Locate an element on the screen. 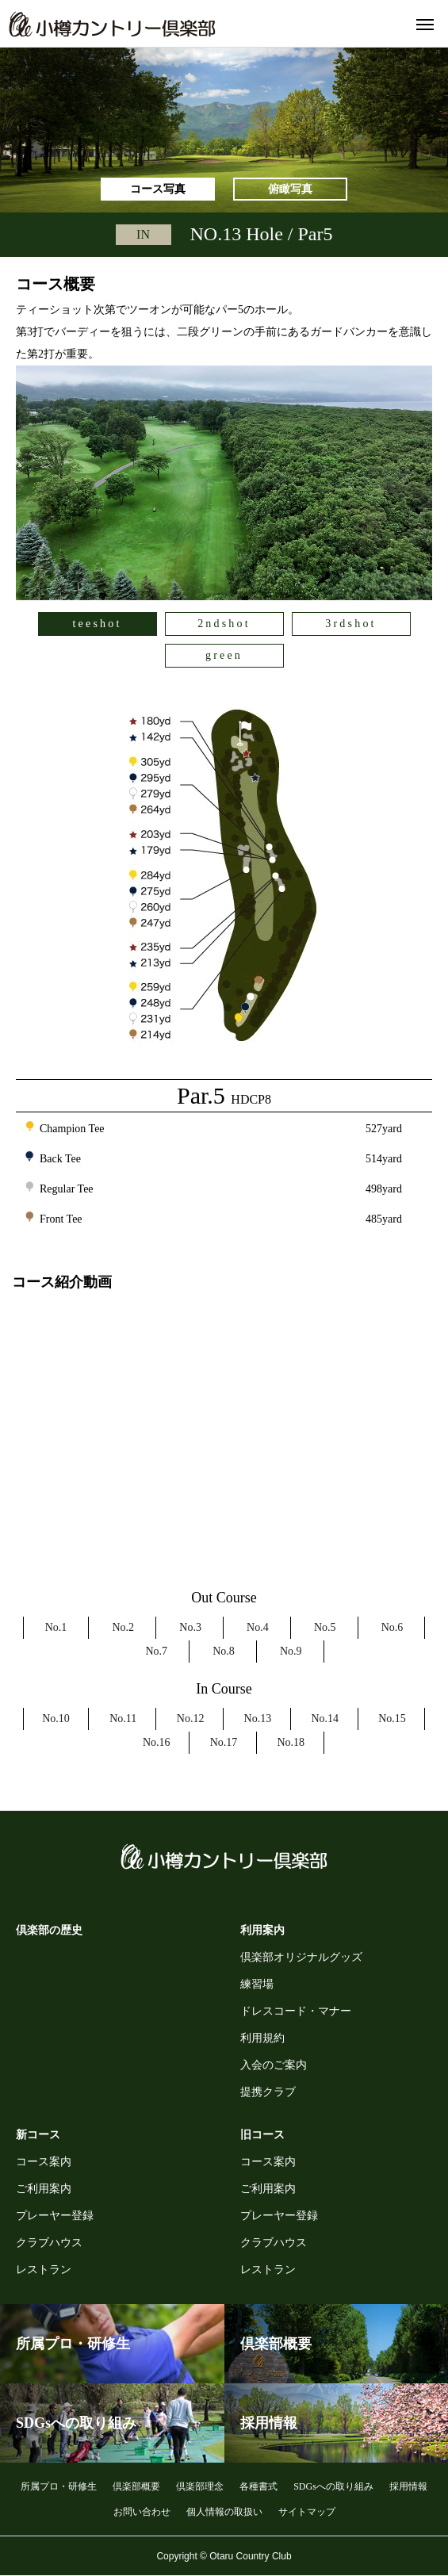  利用規約 is located at coordinates (262, 2038).